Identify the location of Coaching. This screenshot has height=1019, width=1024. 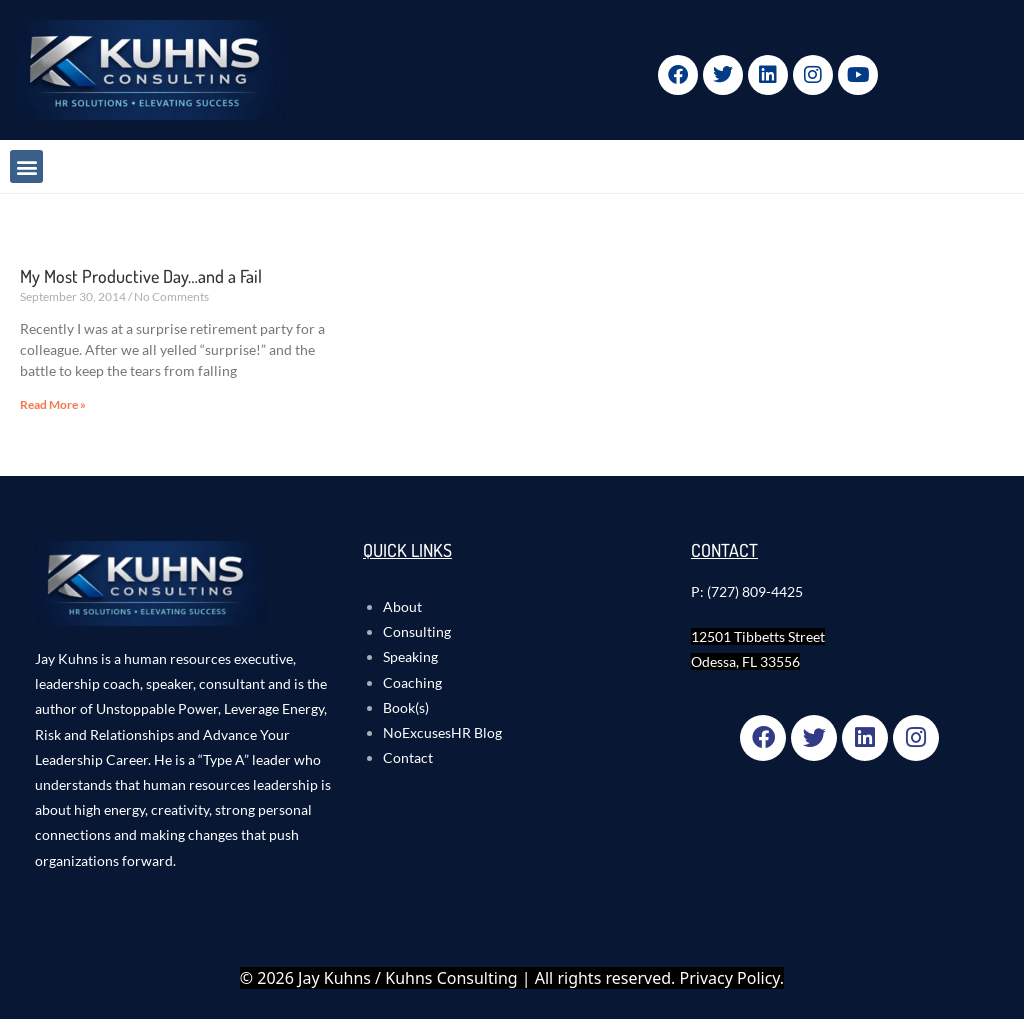
(412, 682).